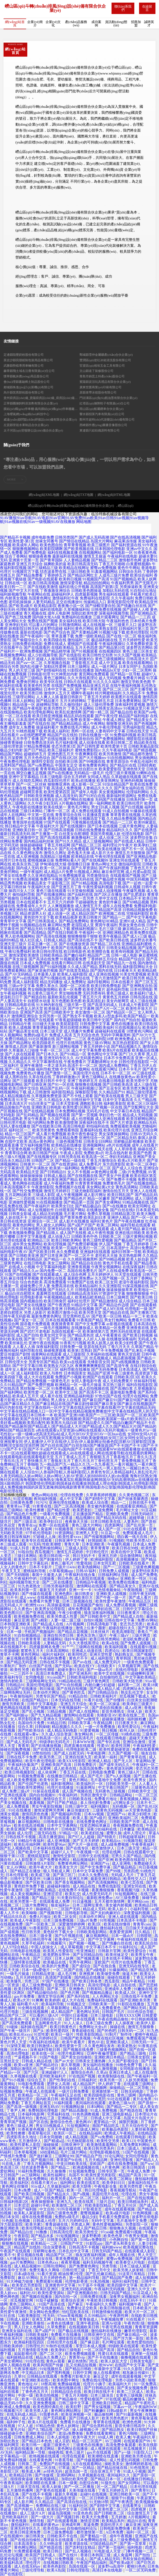 The width and height of the screenshot is (159, 2576). I want to click on 国产一二区视频, so click(117, 1567).